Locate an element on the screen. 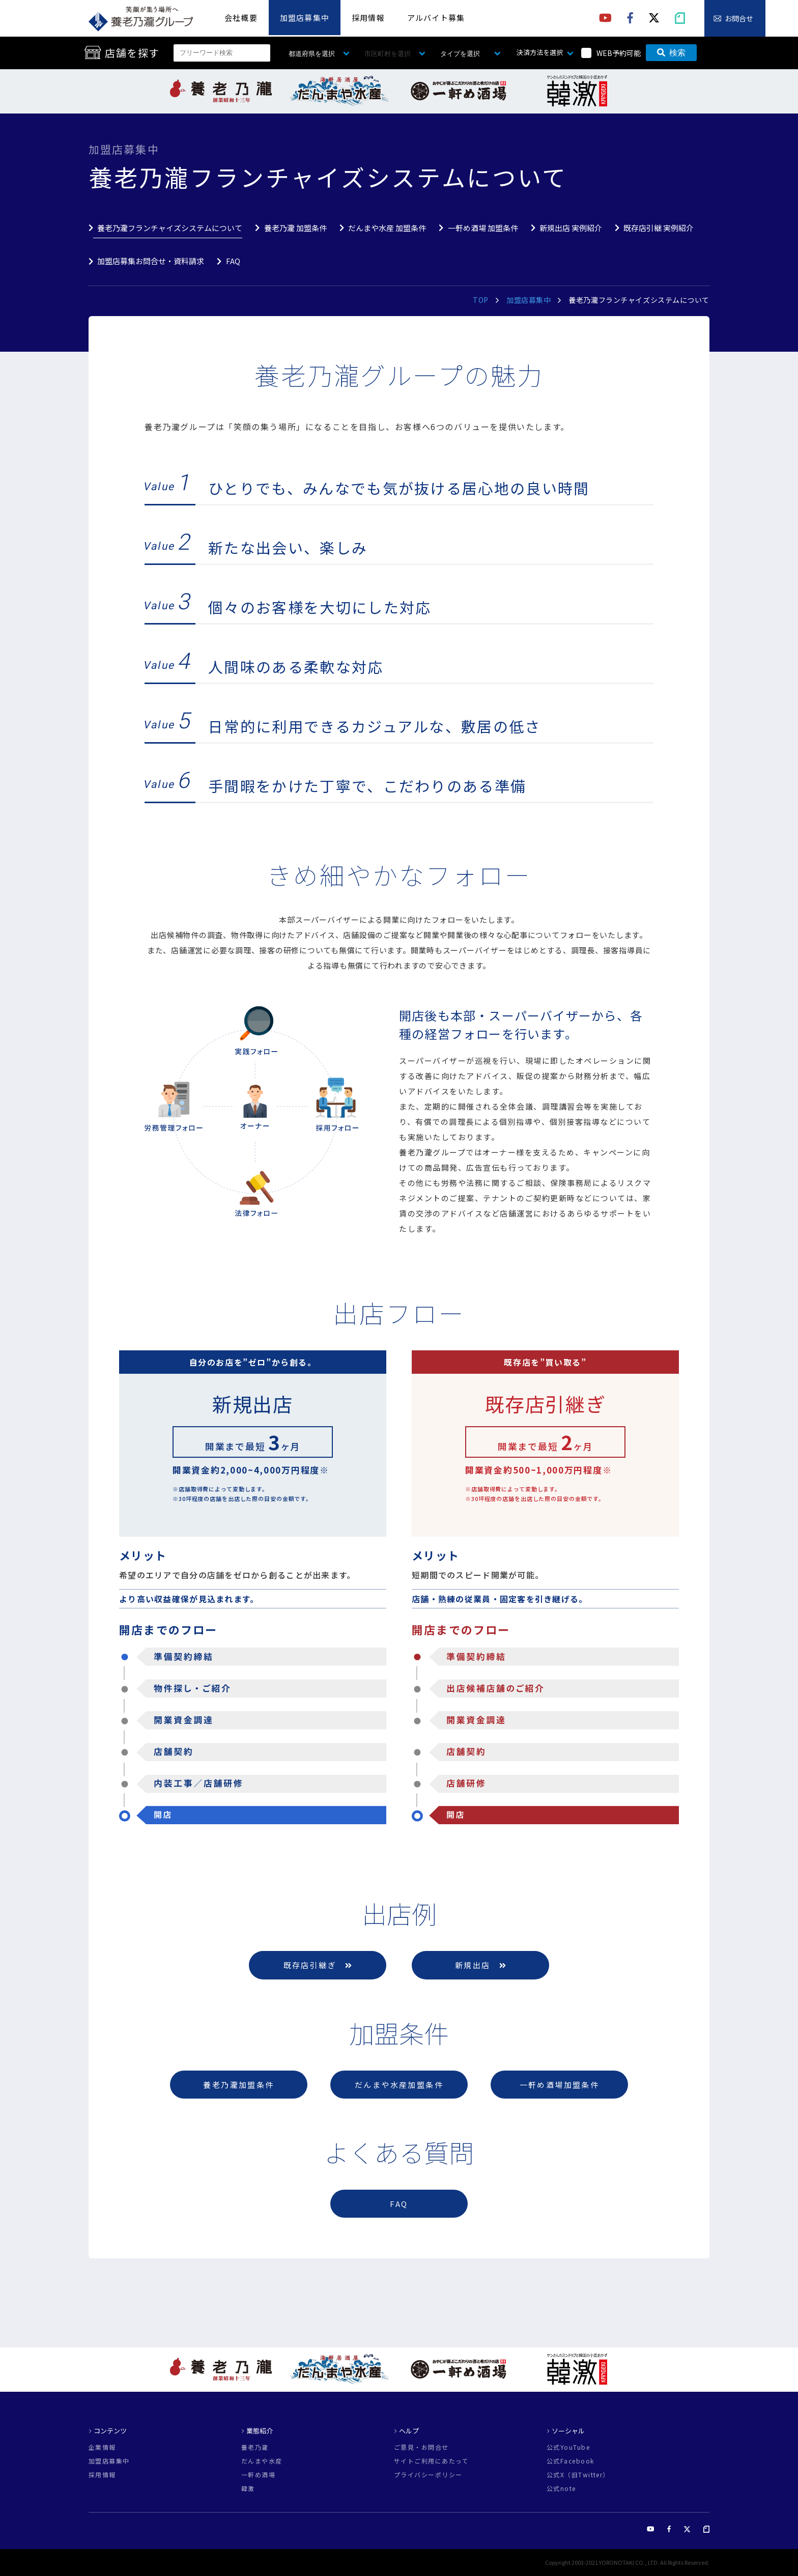 This screenshot has width=798, height=2576. 養老乃瀧フランチャイズシステムについて is located at coordinates (169, 227).